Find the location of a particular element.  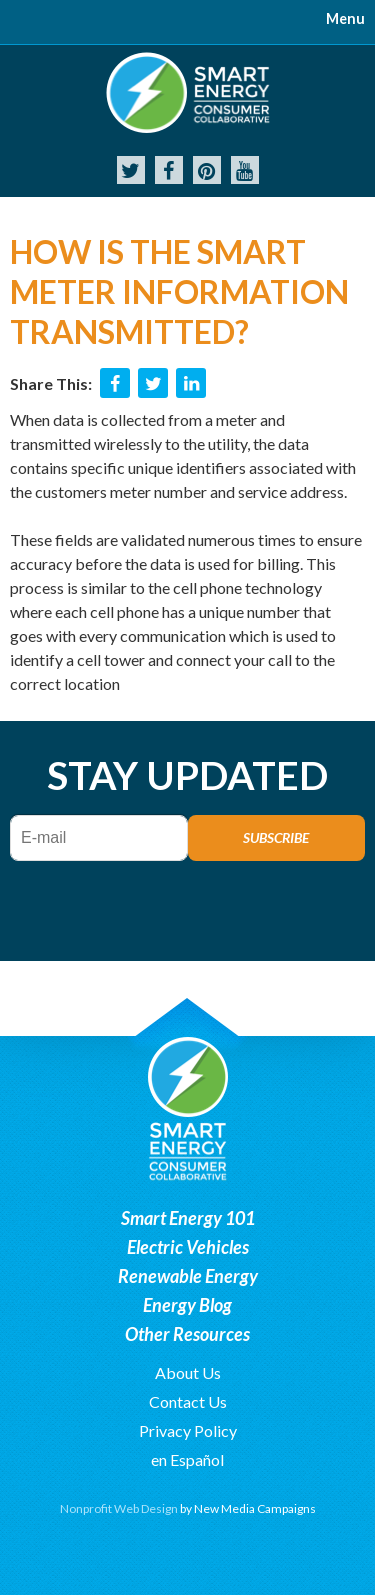

Privacy Policy is located at coordinates (188, 1430).